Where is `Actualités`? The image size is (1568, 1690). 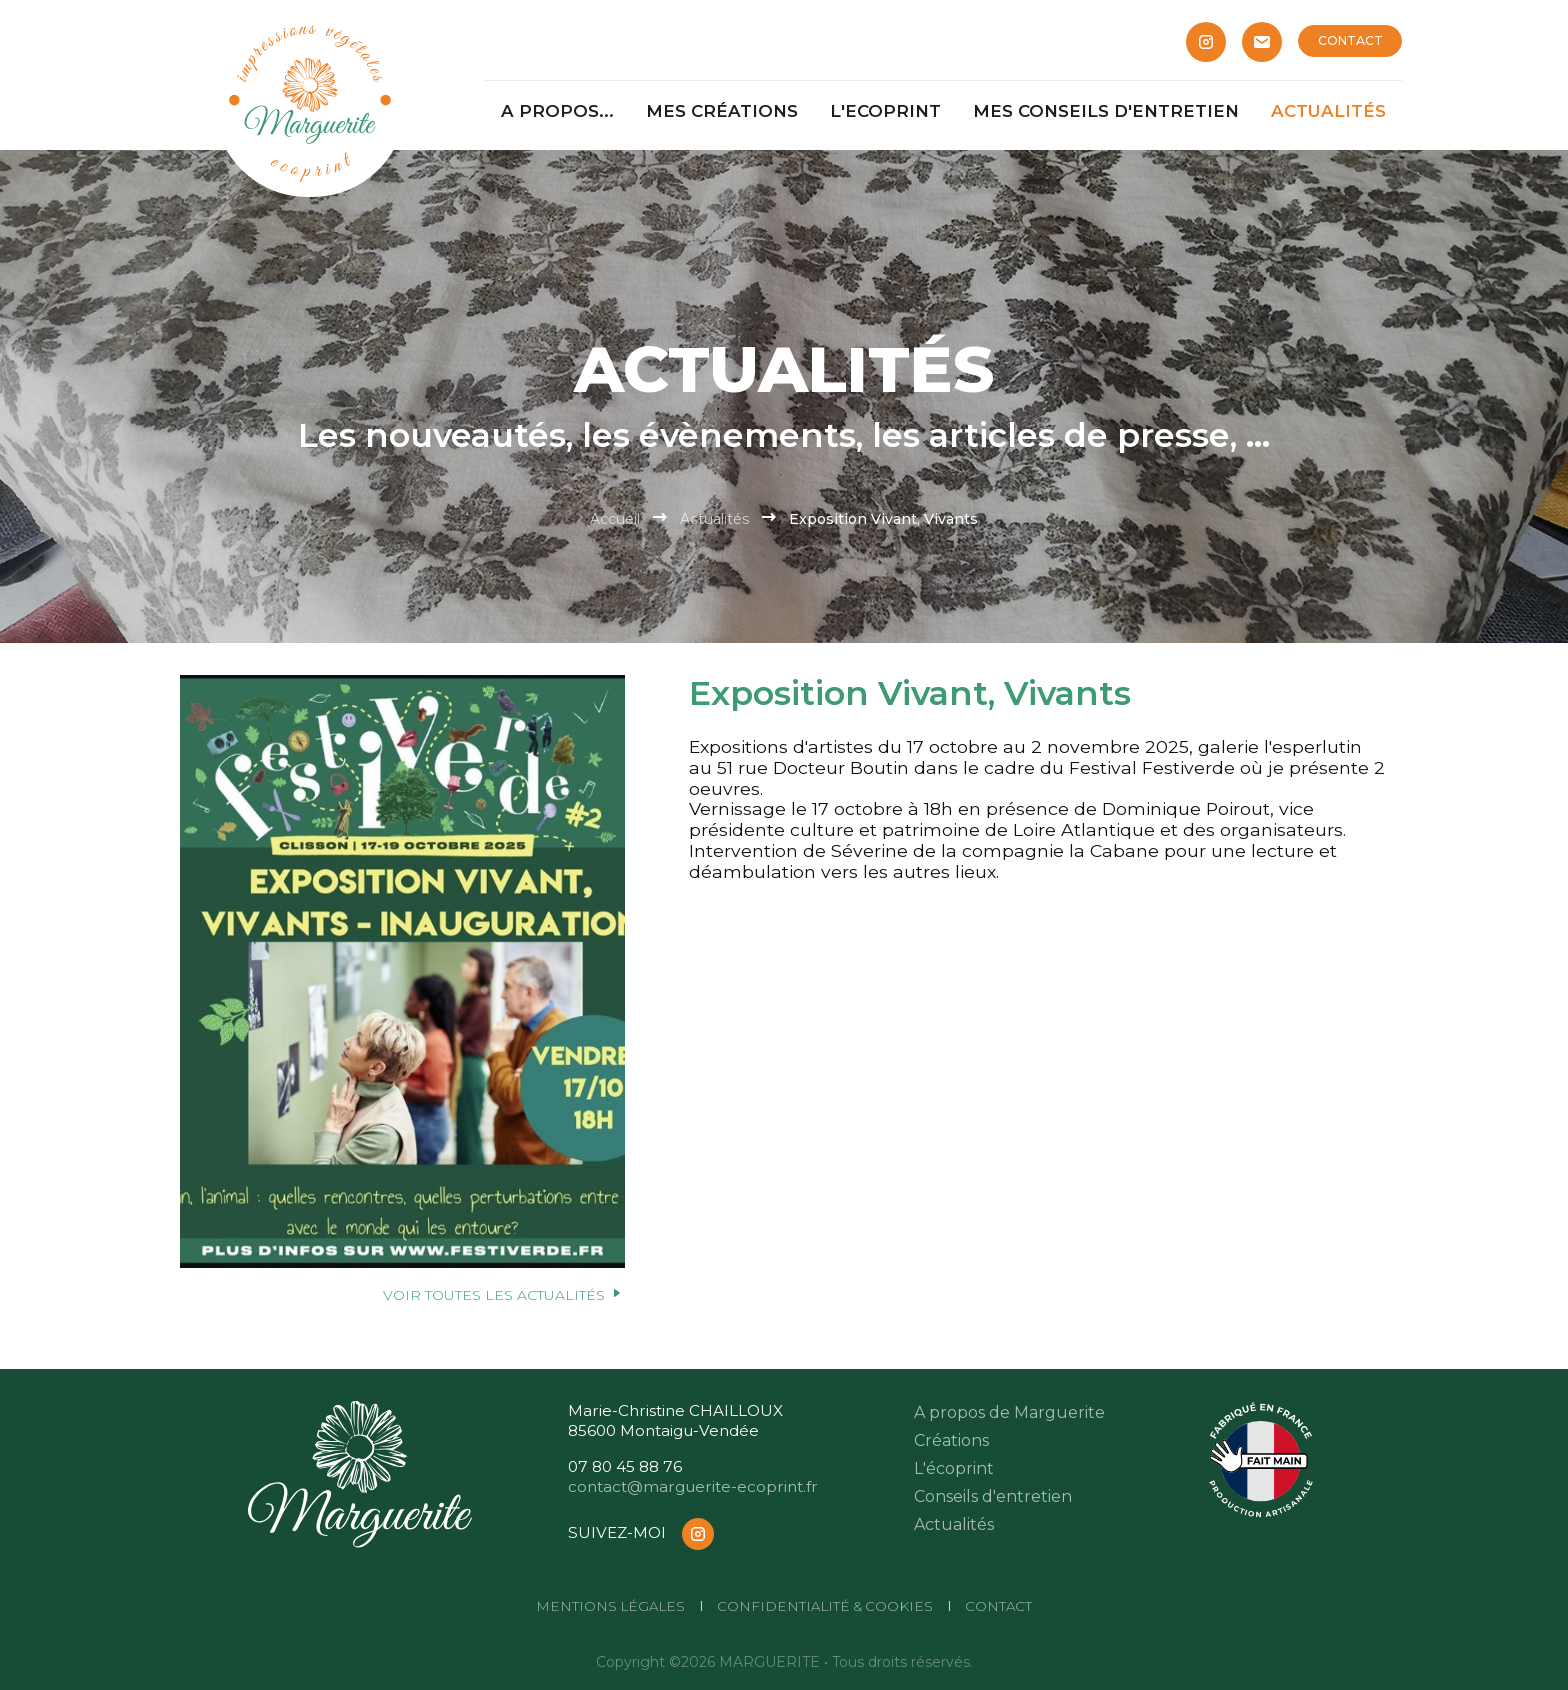 Actualités is located at coordinates (714, 519).